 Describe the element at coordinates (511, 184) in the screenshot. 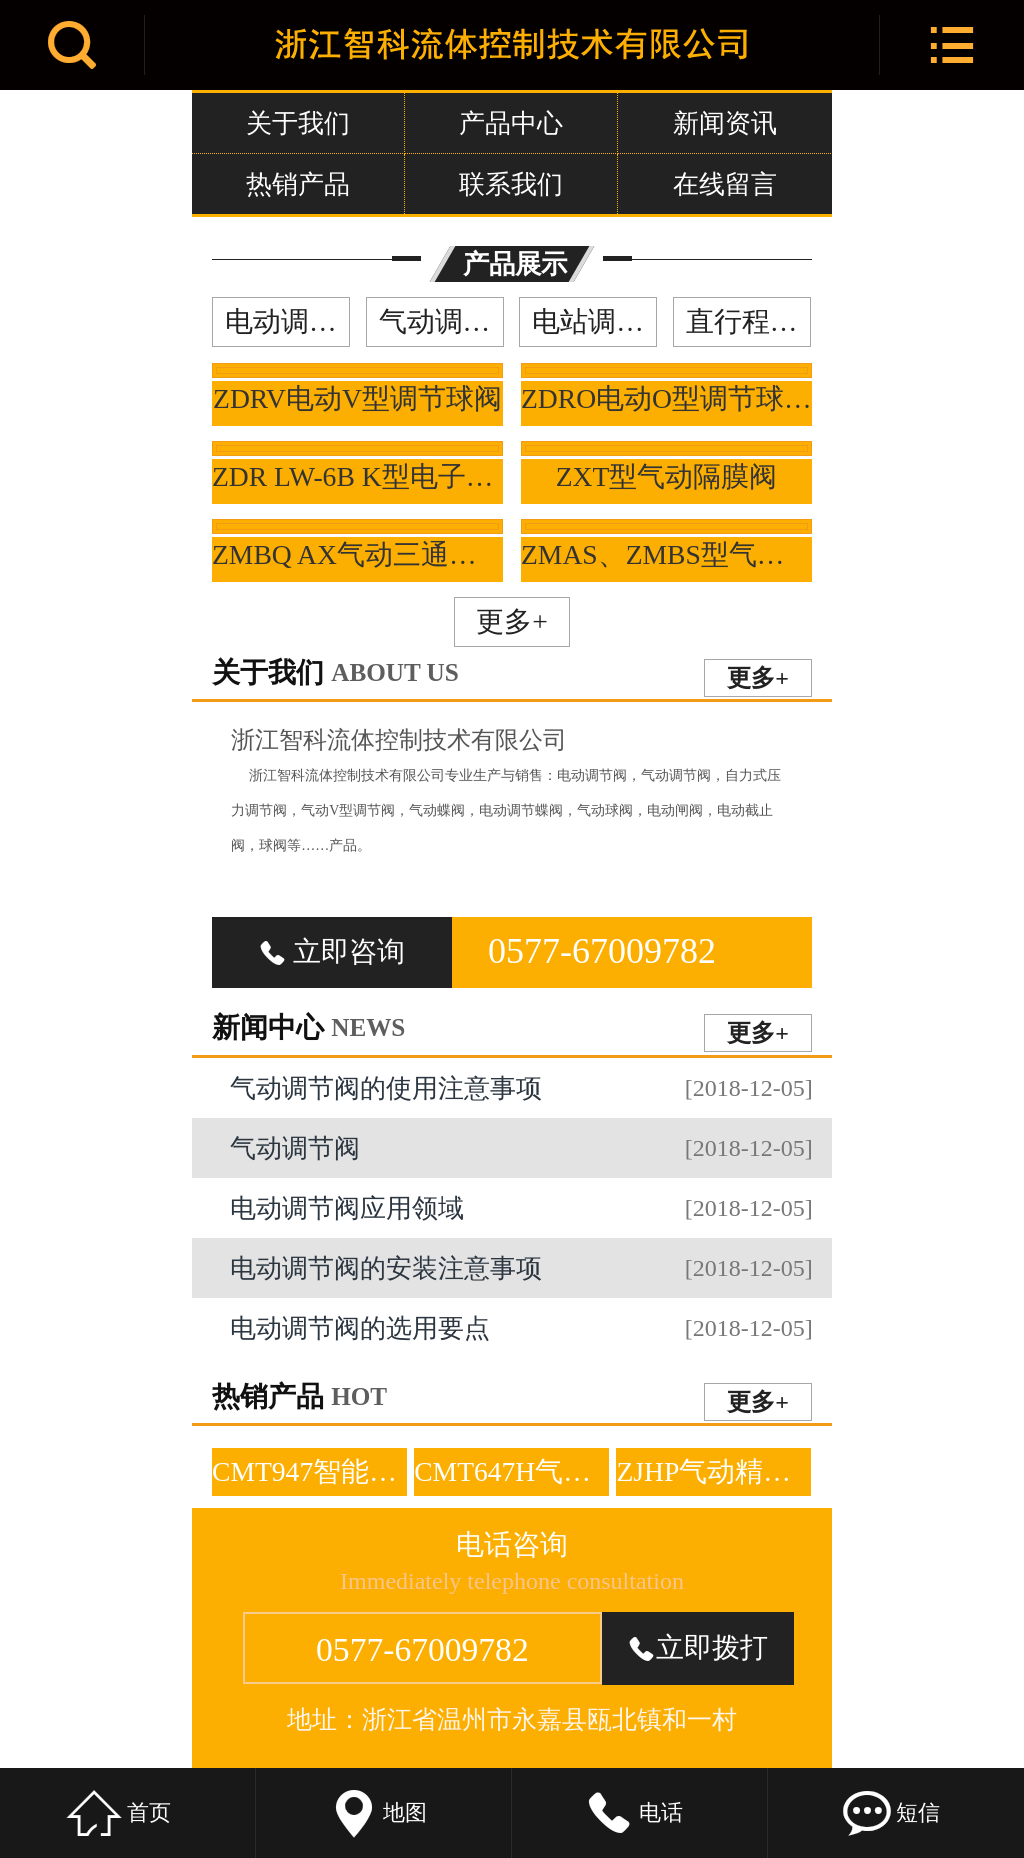

I see `联系我们` at that location.